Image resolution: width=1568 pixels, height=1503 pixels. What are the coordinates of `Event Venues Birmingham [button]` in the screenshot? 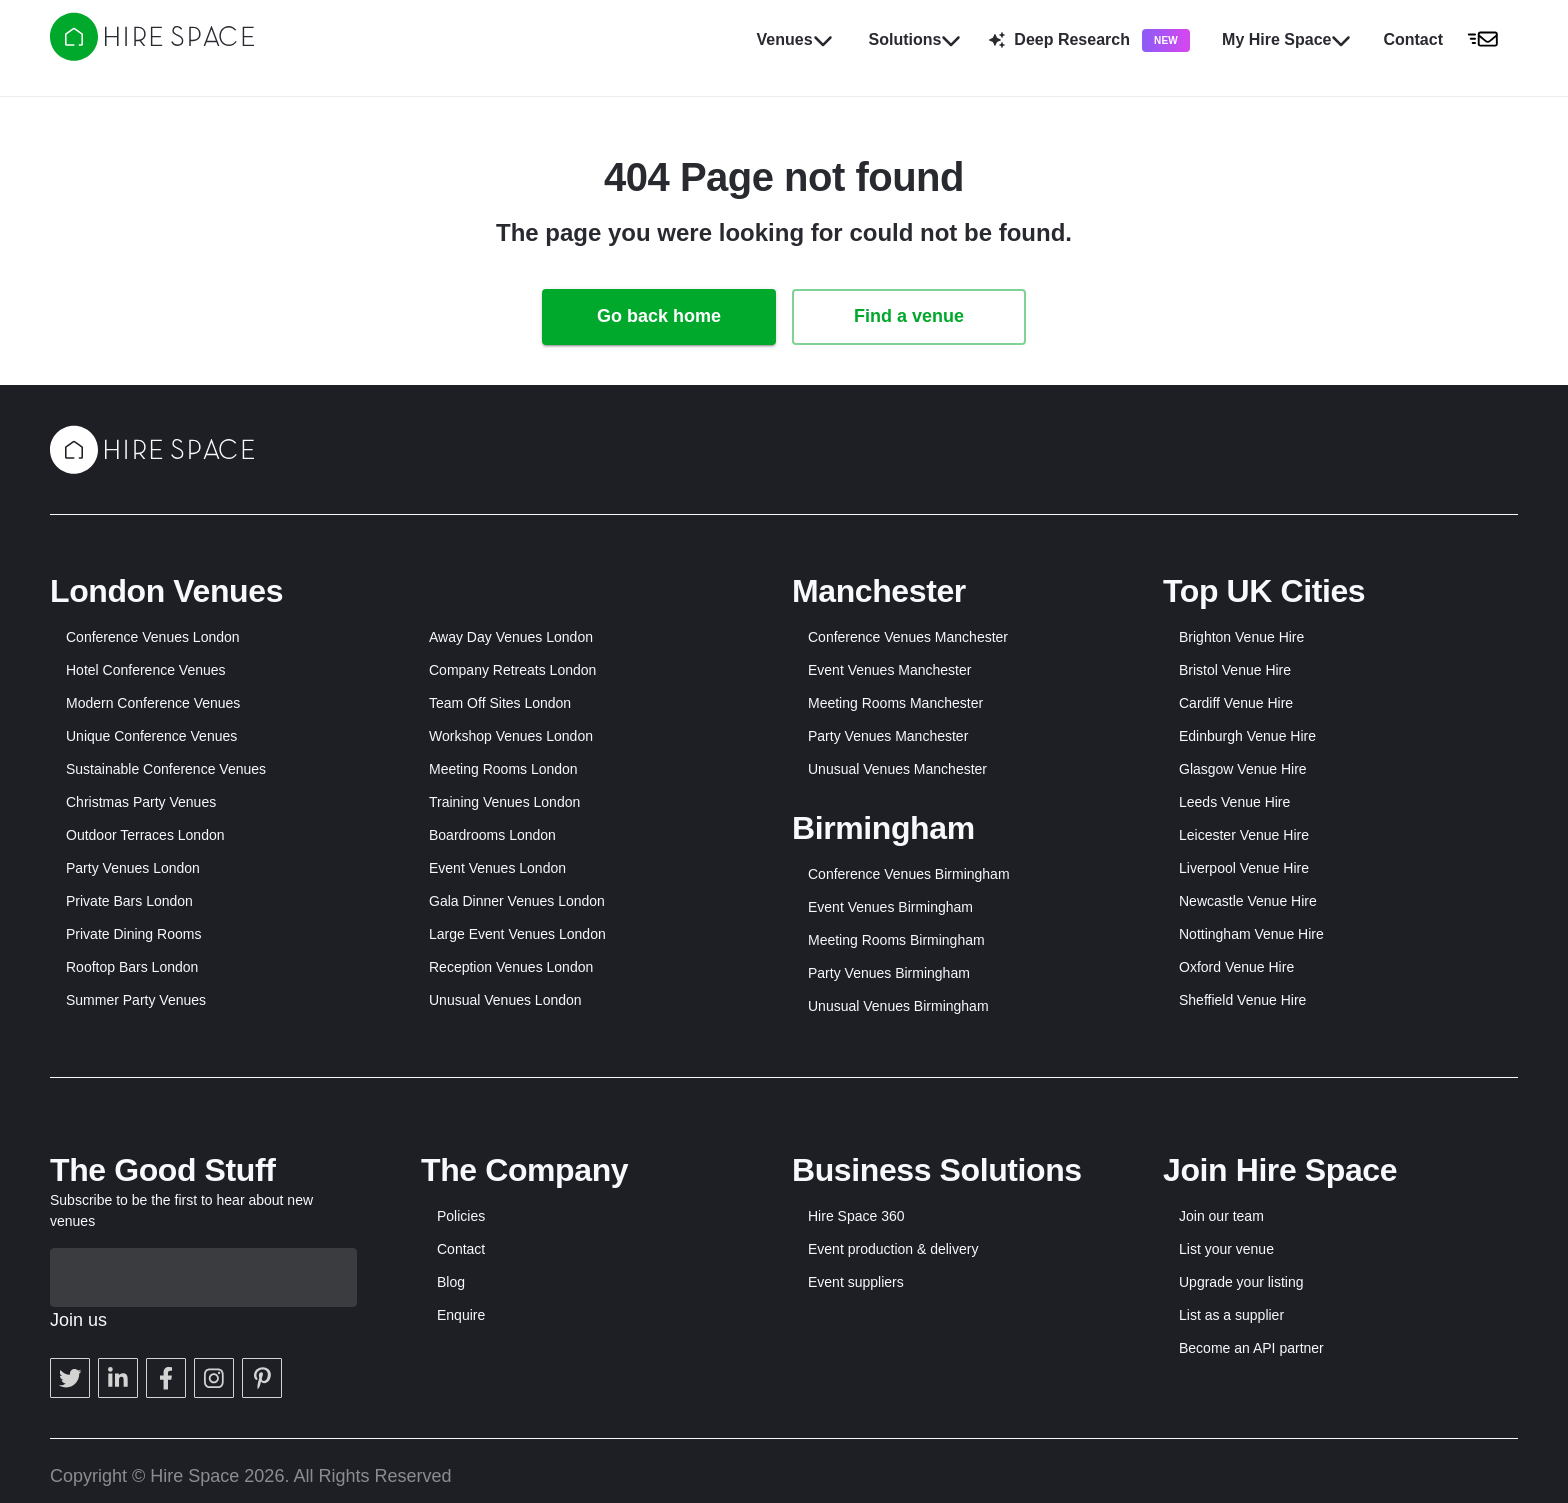 It's located at (890, 907).